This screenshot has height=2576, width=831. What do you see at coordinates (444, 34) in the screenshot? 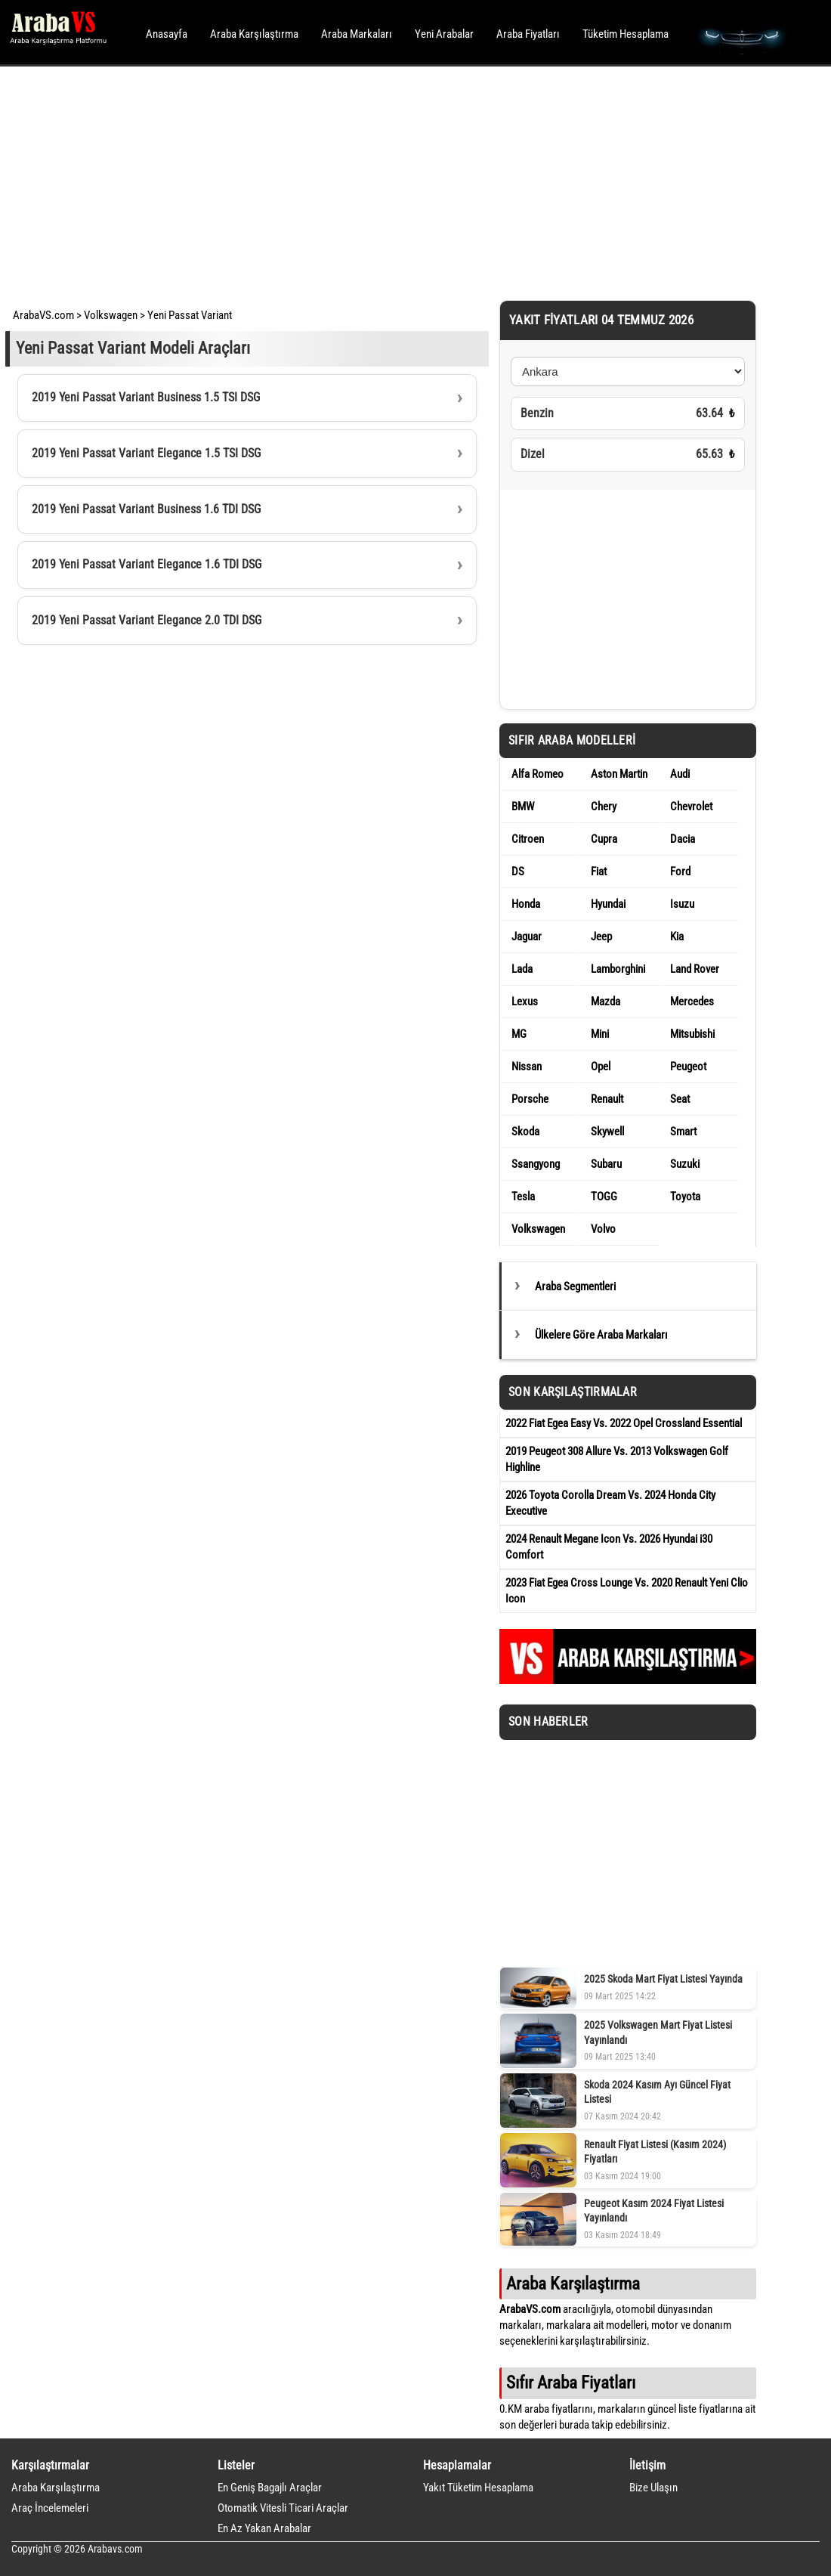
I see `Yeni Arabalar` at bounding box center [444, 34].